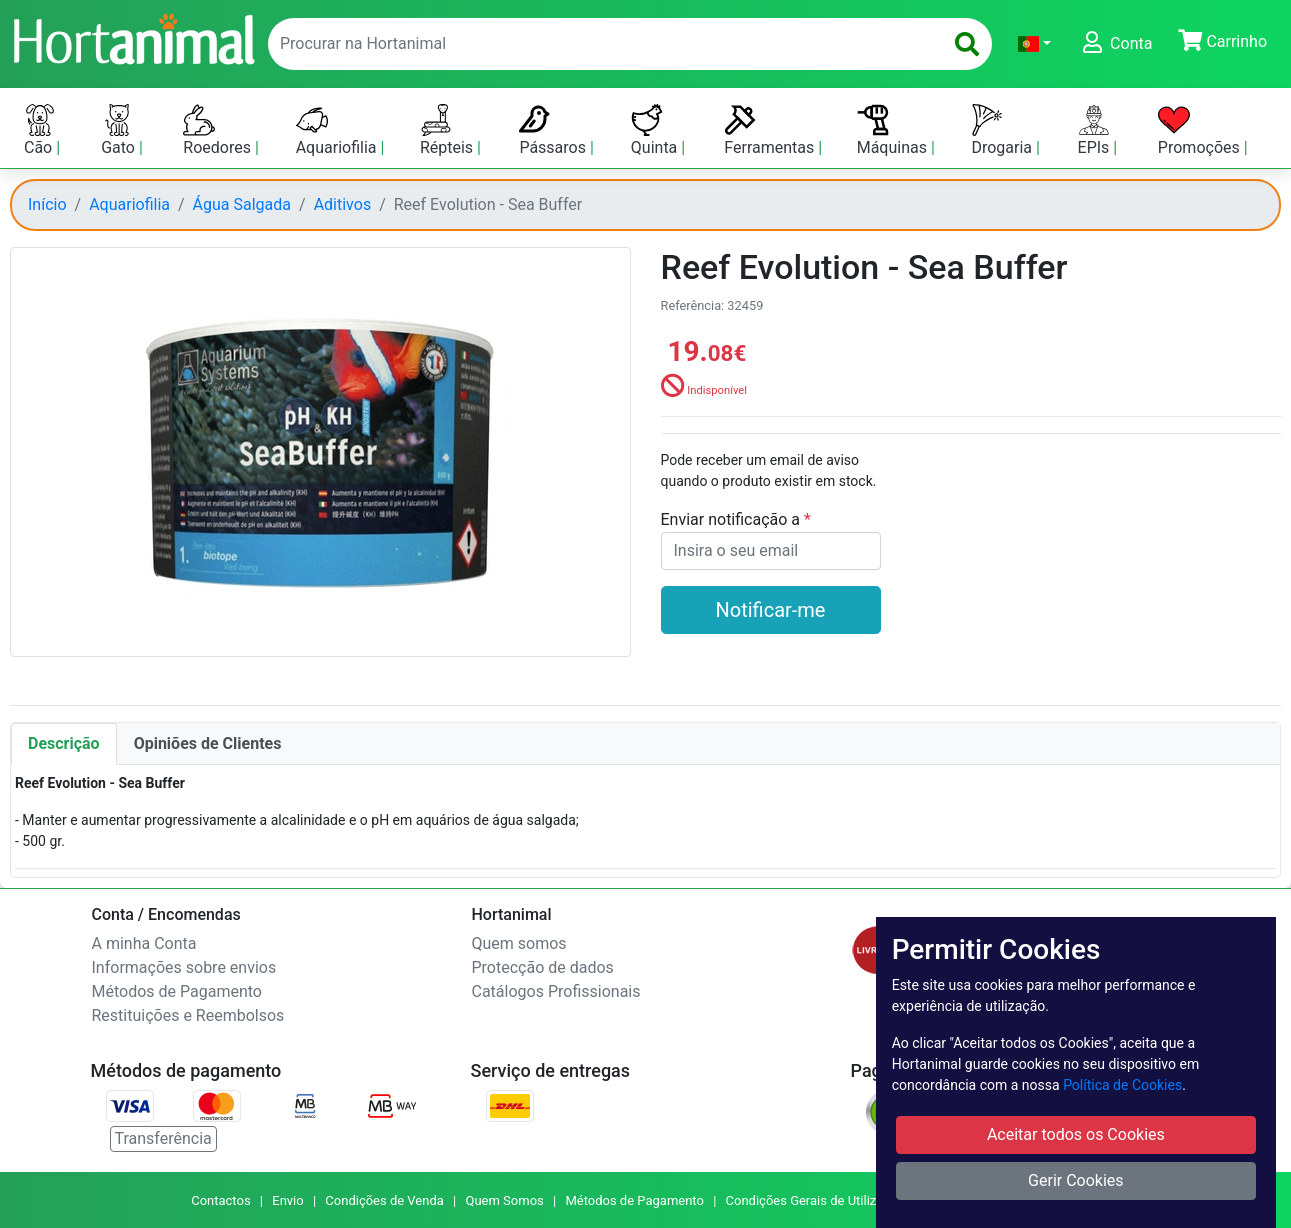 This screenshot has width=1291, height=1228. I want to click on [search], so click(967, 44).